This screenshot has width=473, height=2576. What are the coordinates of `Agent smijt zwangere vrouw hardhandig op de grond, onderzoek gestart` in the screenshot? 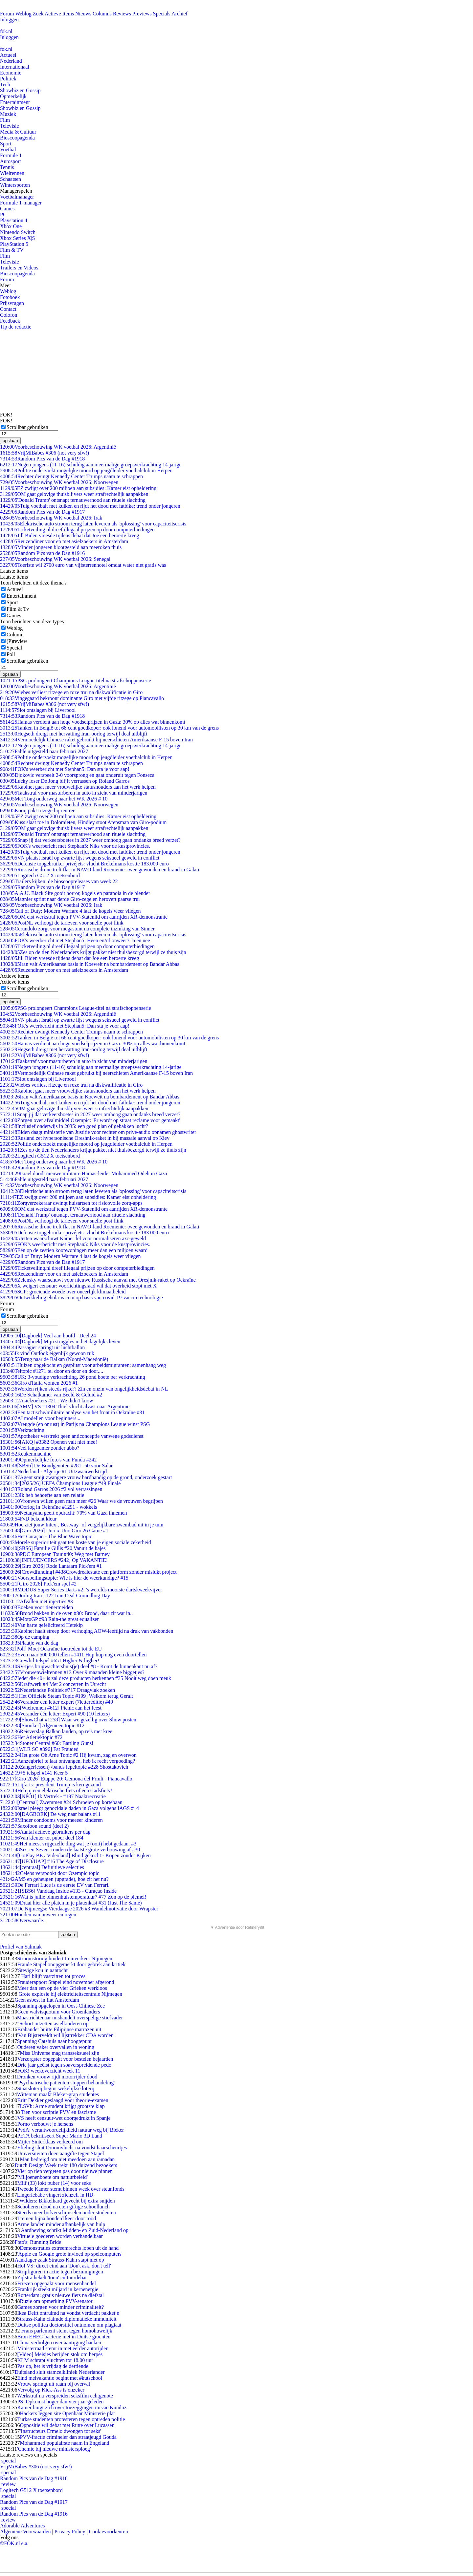 It's located at (86, 1477).